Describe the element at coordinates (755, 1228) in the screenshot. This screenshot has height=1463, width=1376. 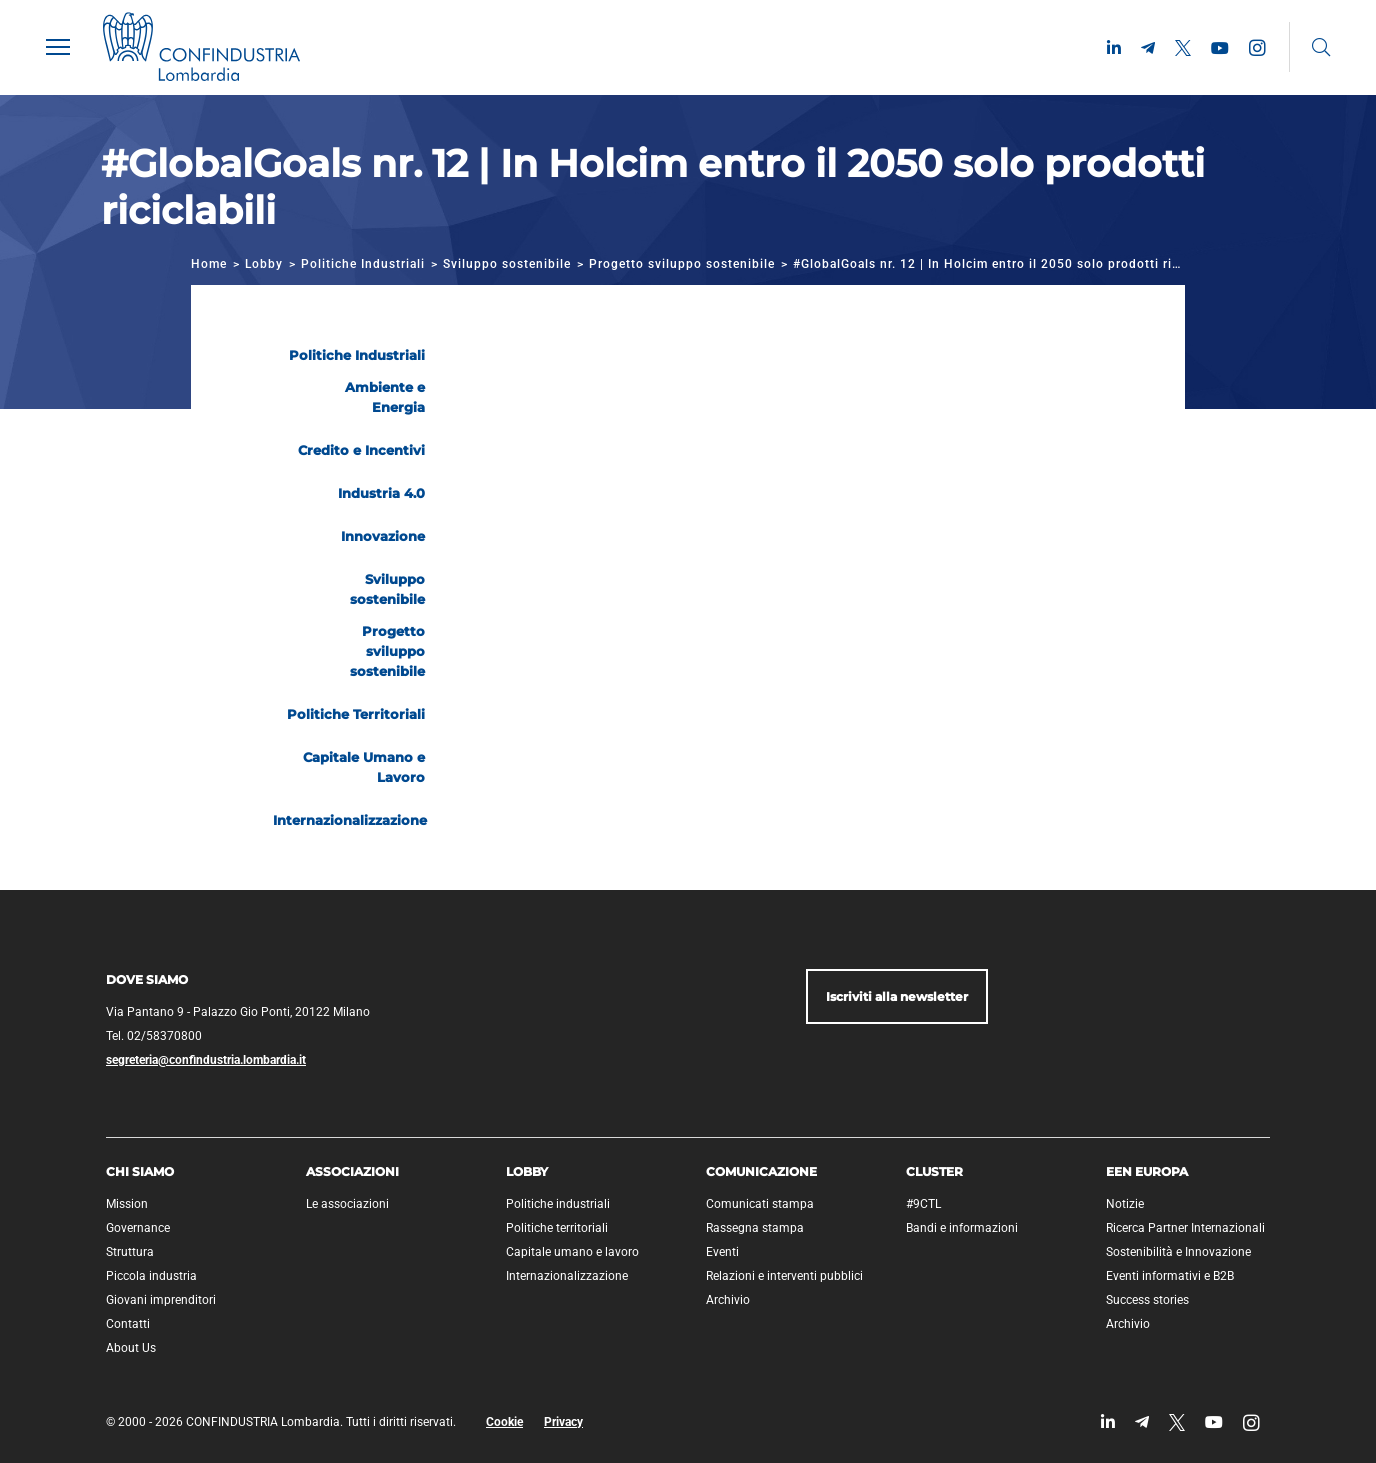
I see `Rassegna stampa` at that location.